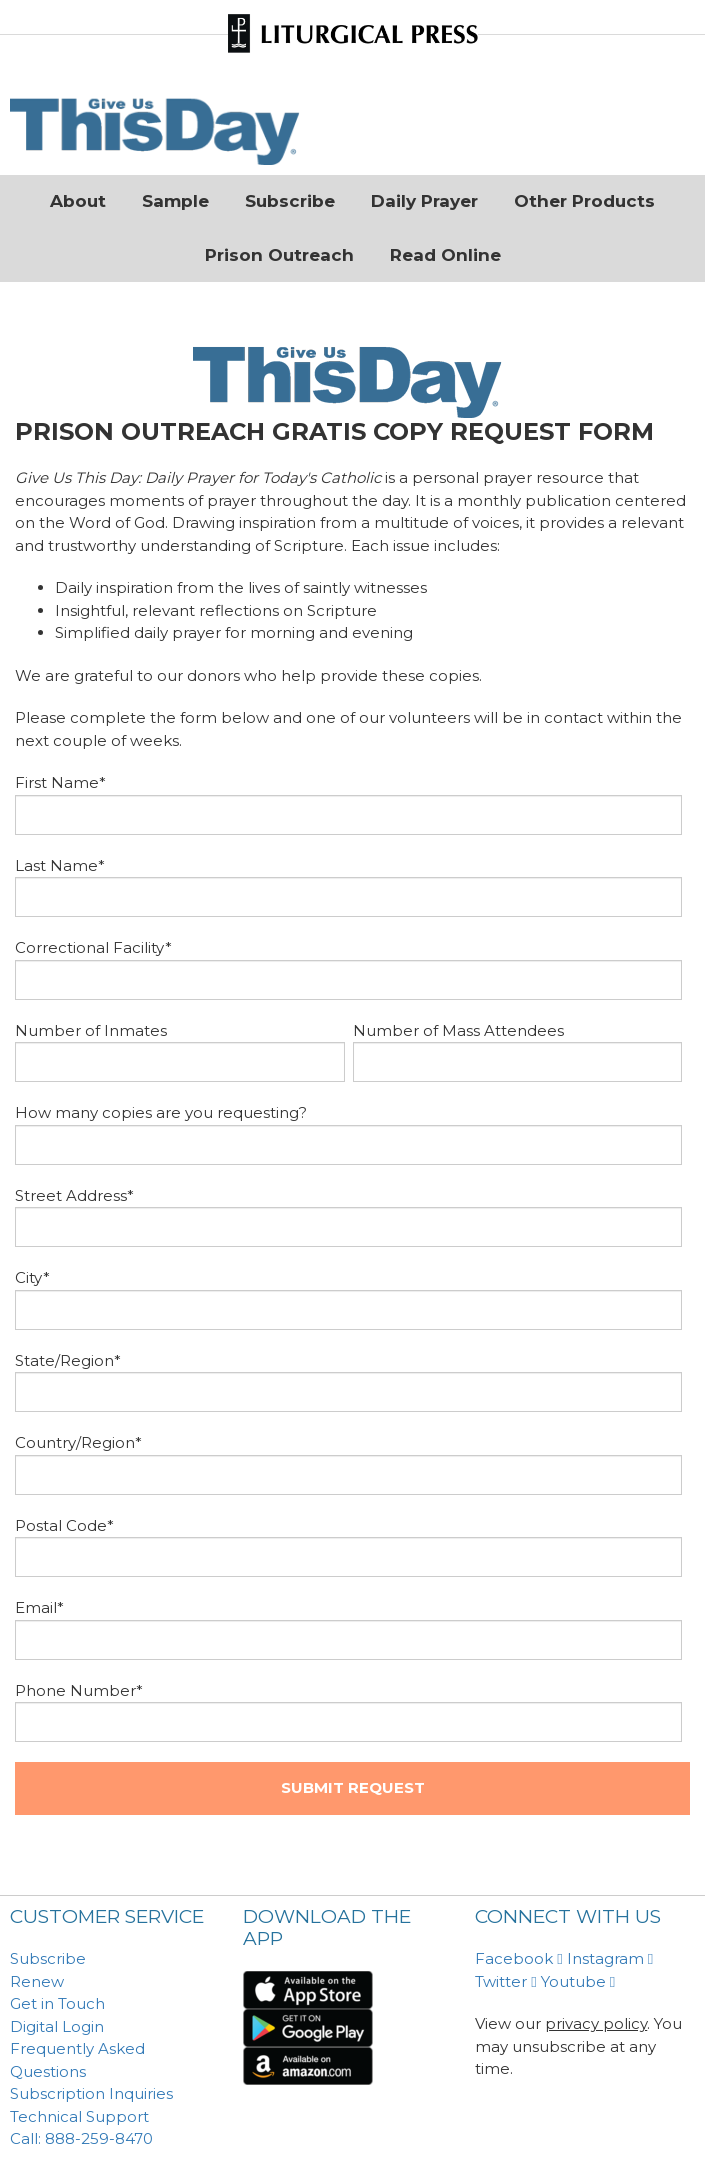 This screenshot has height=2181, width=705. I want to click on Prison Outreach, so click(279, 255).